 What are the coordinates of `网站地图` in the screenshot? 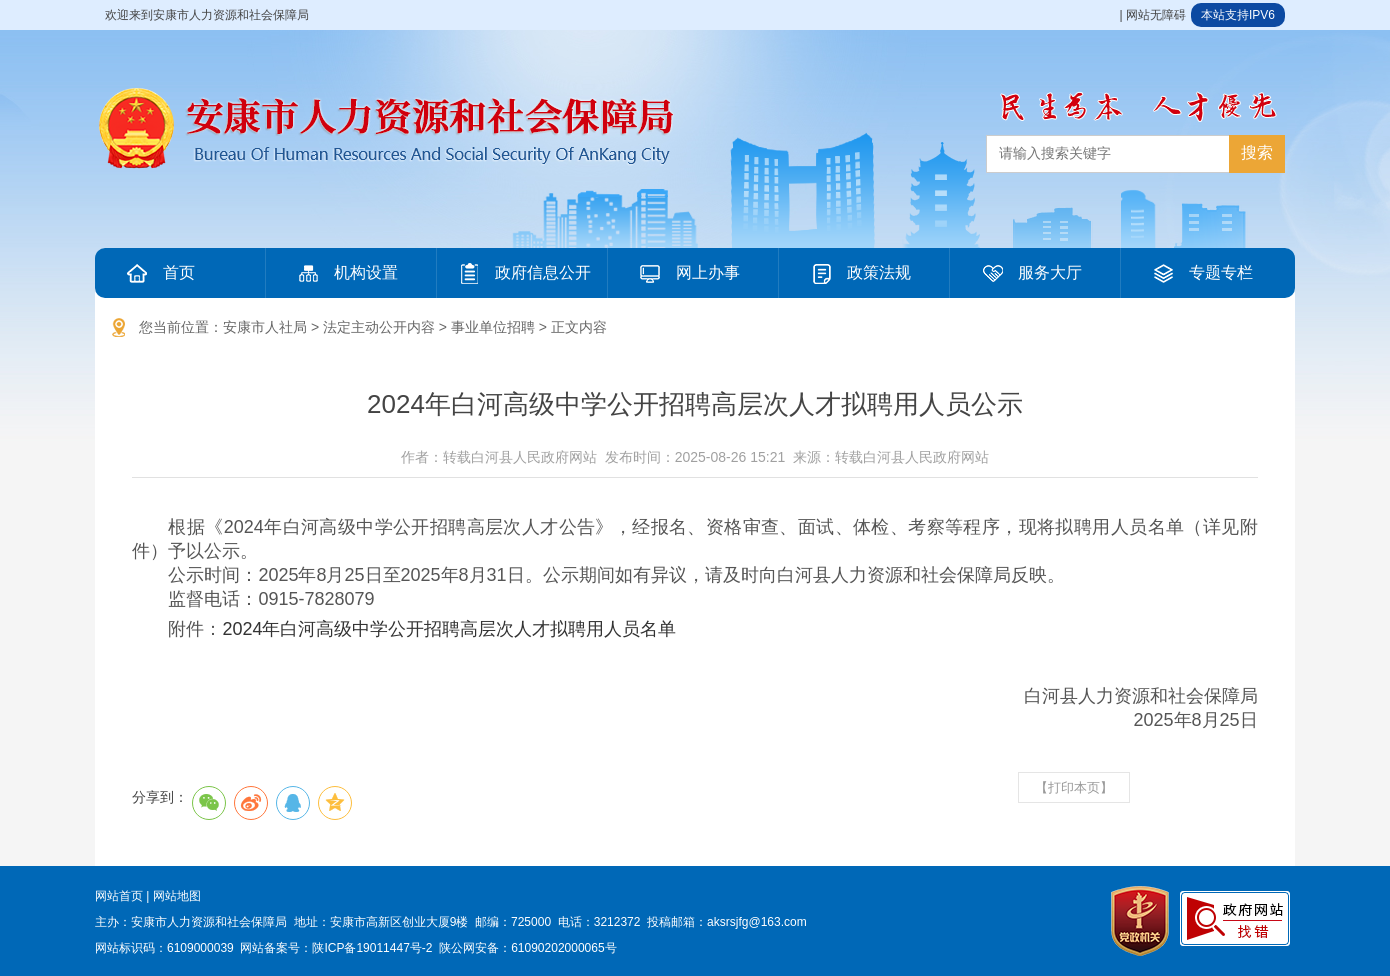 It's located at (177, 896).